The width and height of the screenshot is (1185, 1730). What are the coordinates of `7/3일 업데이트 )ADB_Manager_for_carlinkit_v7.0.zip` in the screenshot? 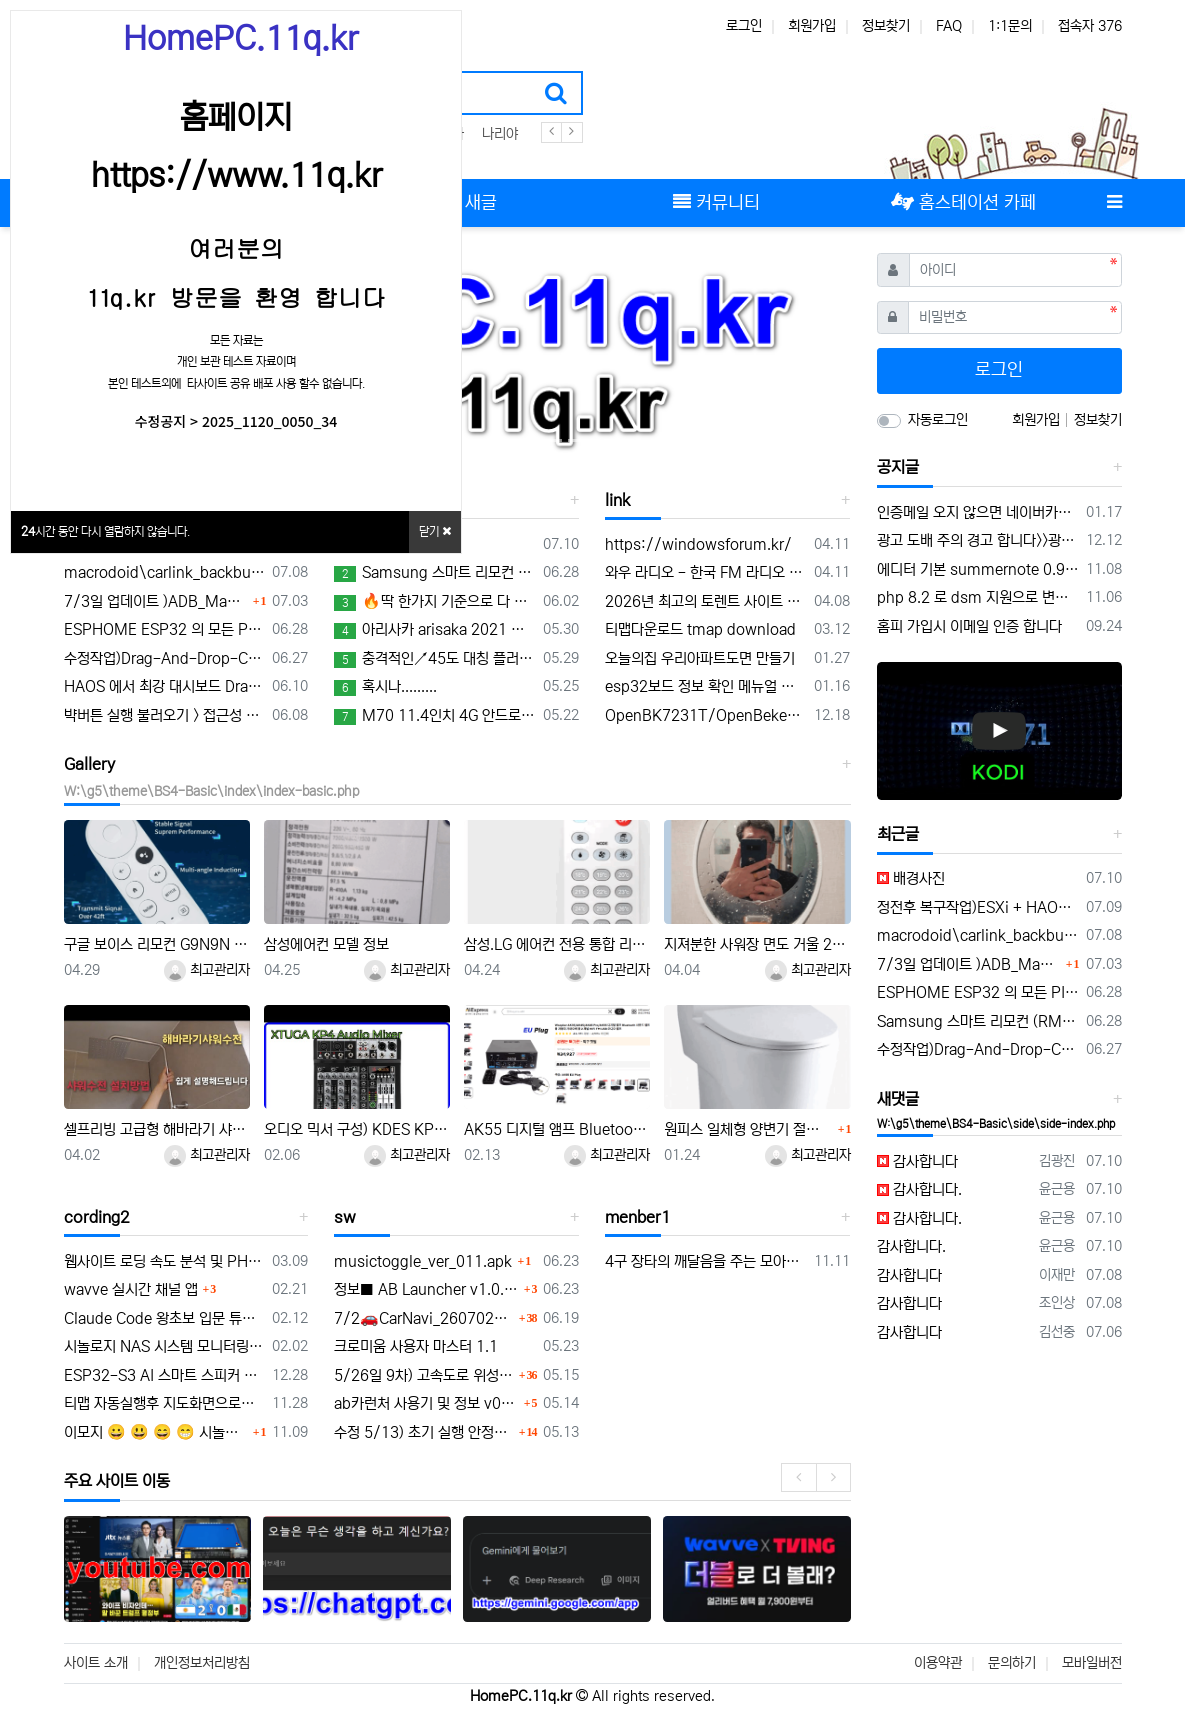 It's located at (156, 601).